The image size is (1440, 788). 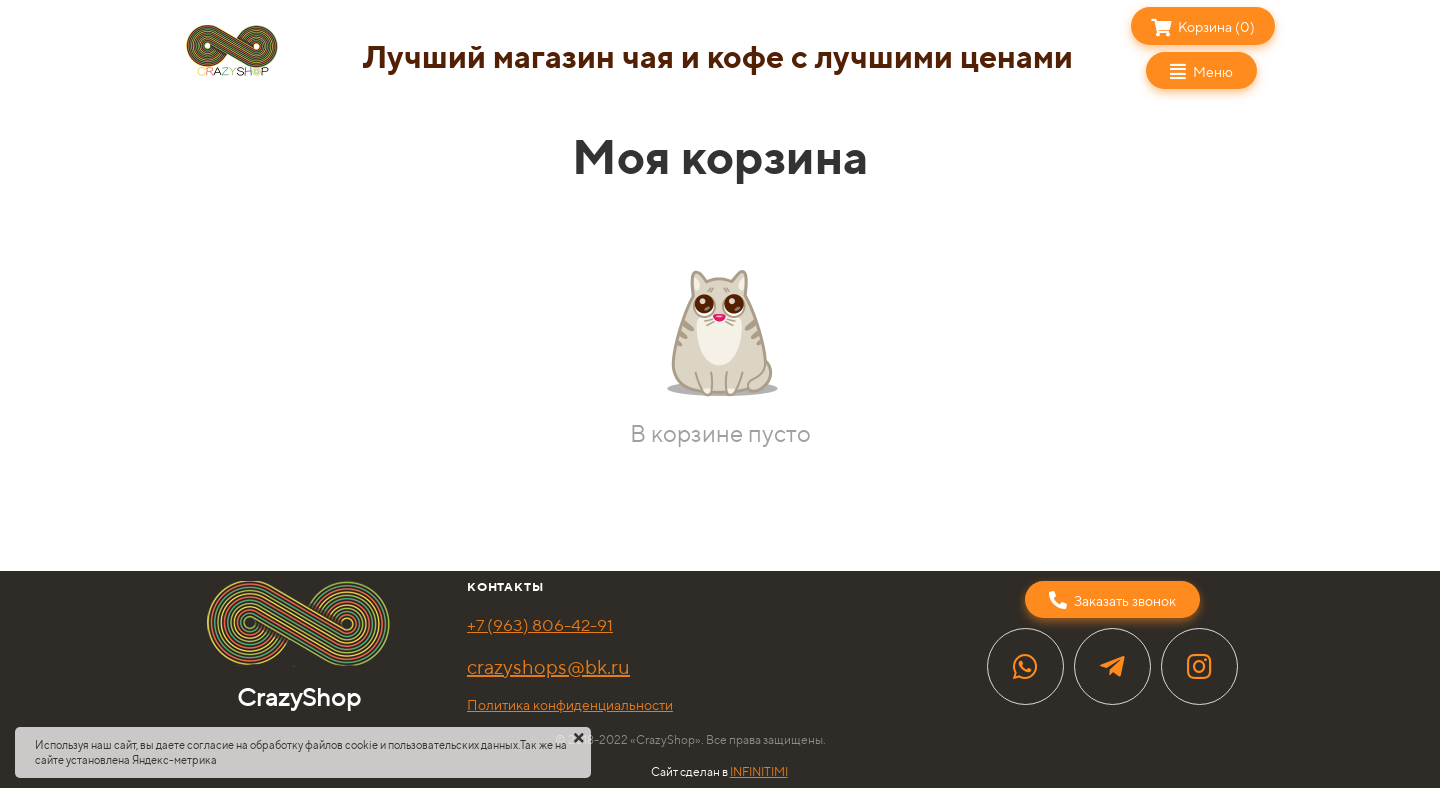 What do you see at coordinates (570, 705) in the screenshot?
I see `Политика конфиденциальности` at bounding box center [570, 705].